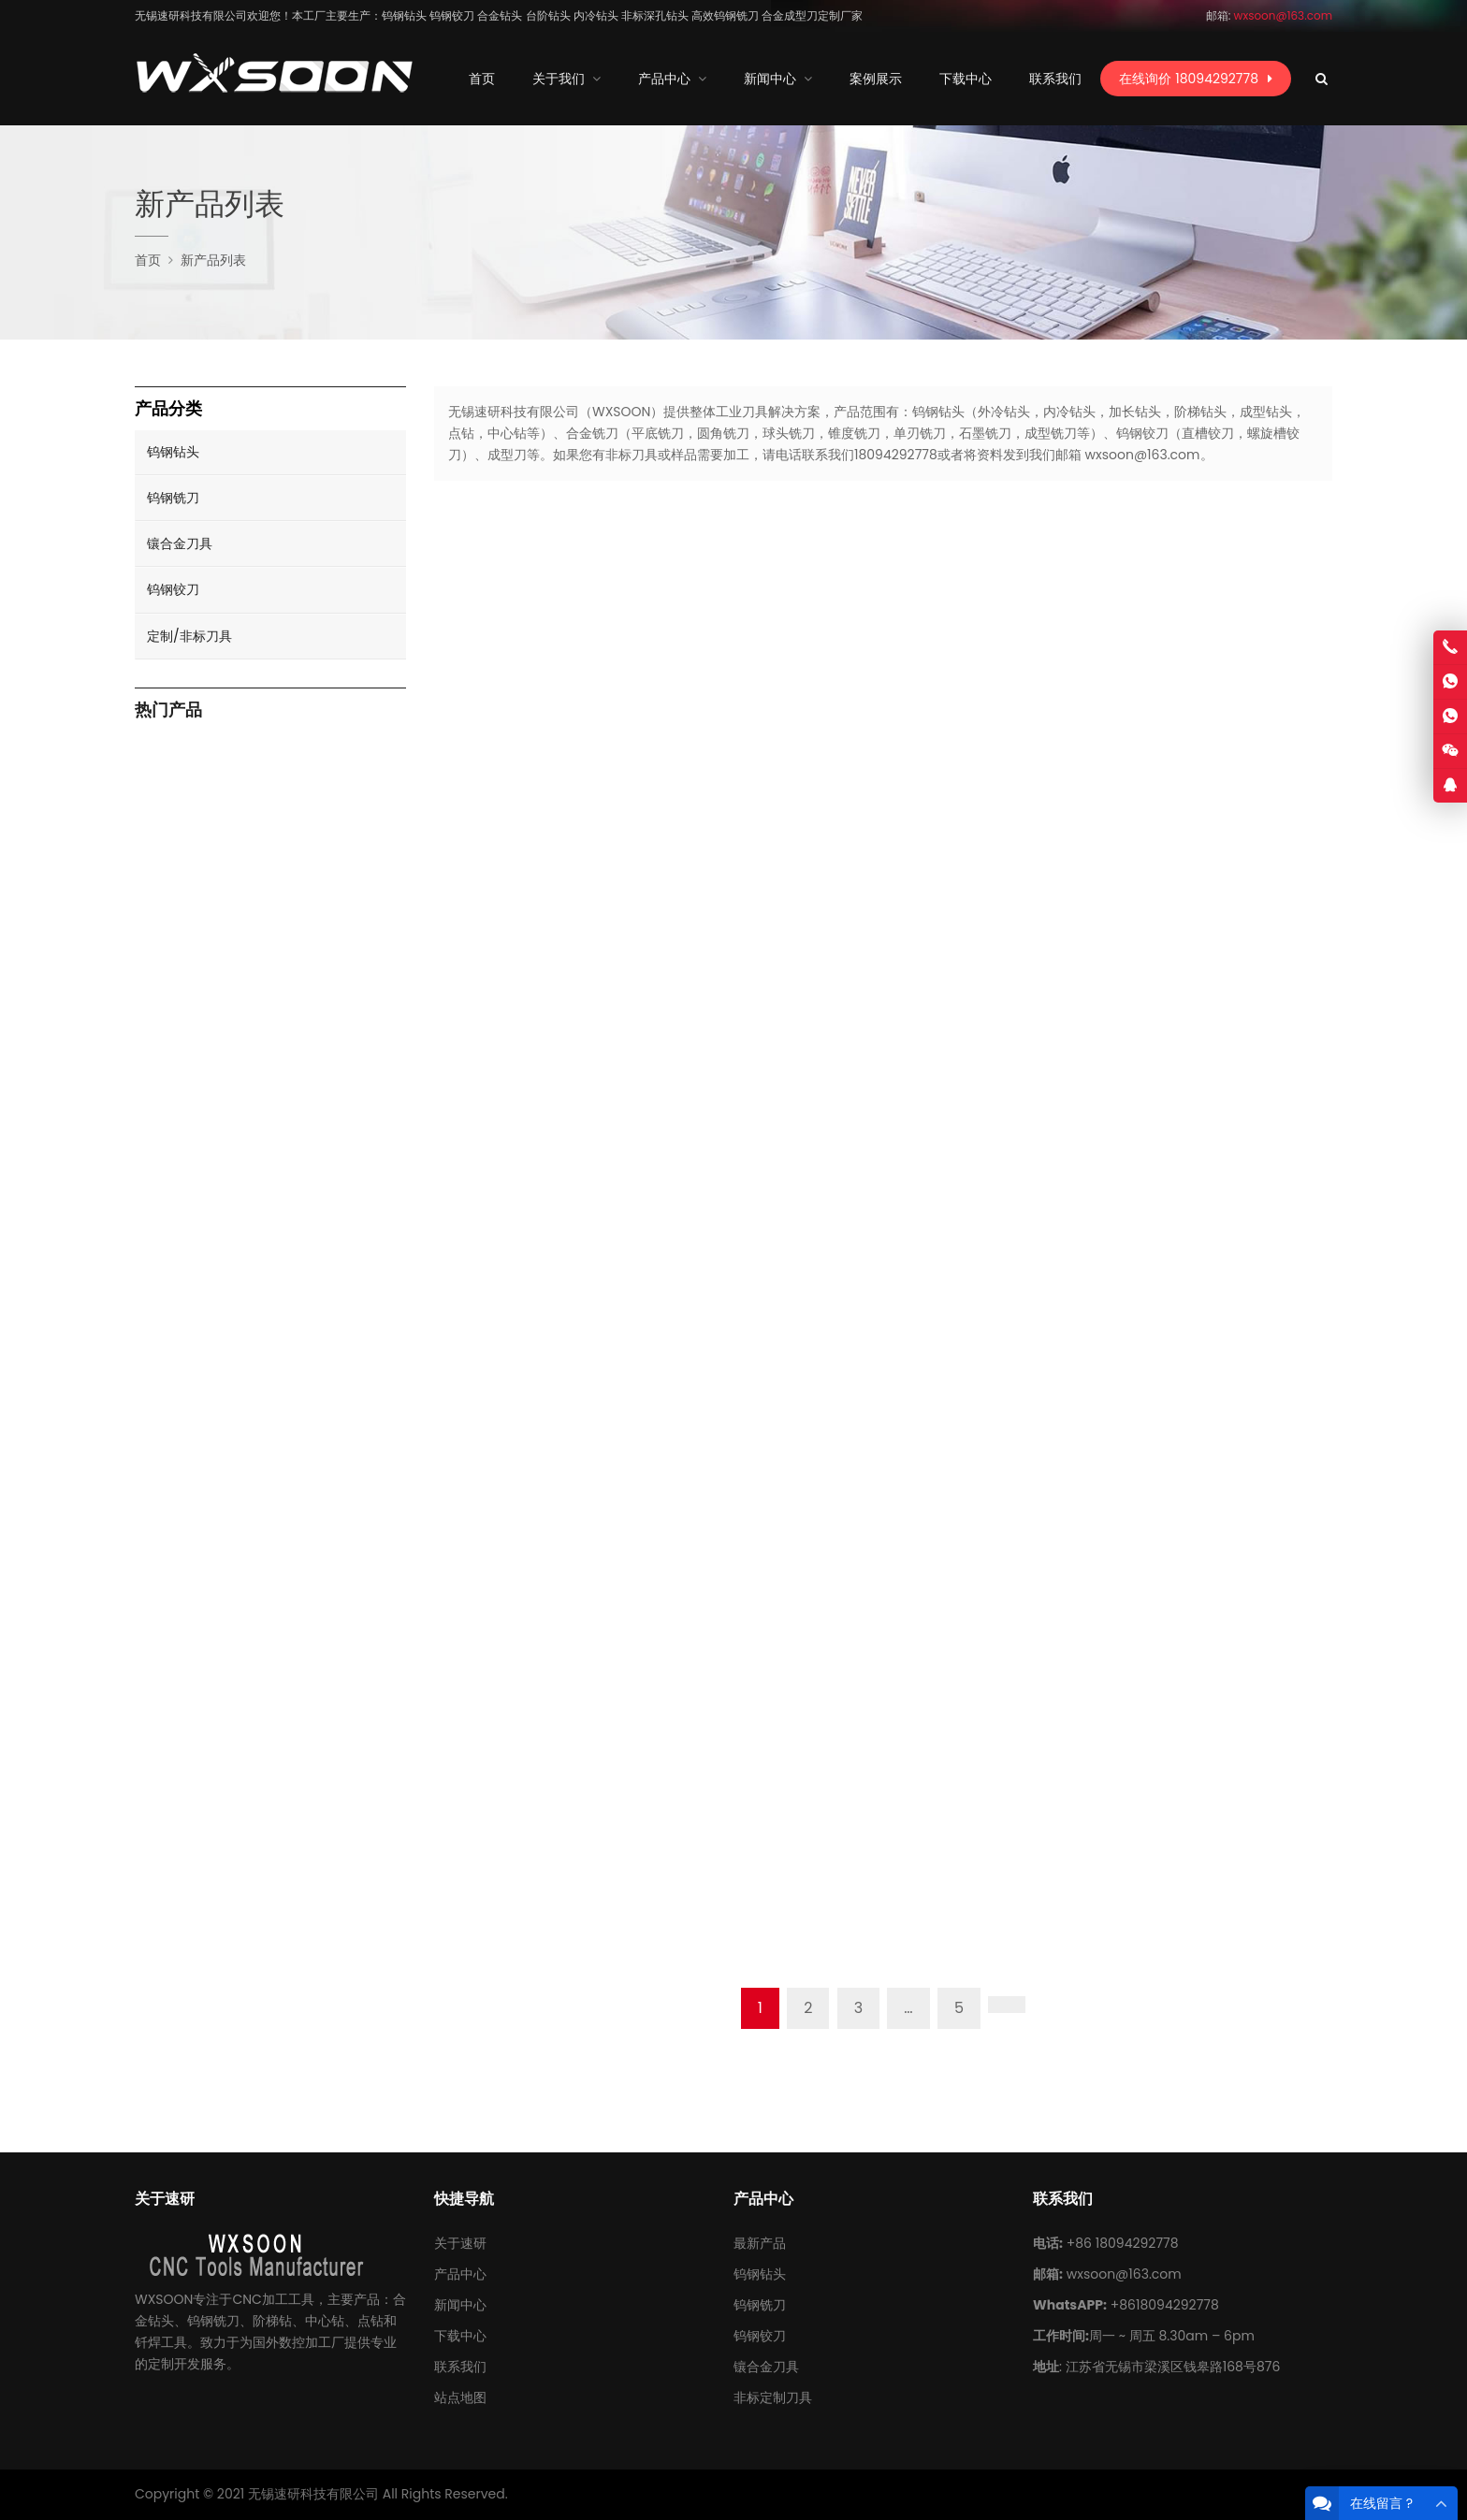 Image resolution: width=1467 pixels, height=2520 pixels. Describe the element at coordinates (173, 451) in the screenshot. I see `钨钢钻头` at that location.